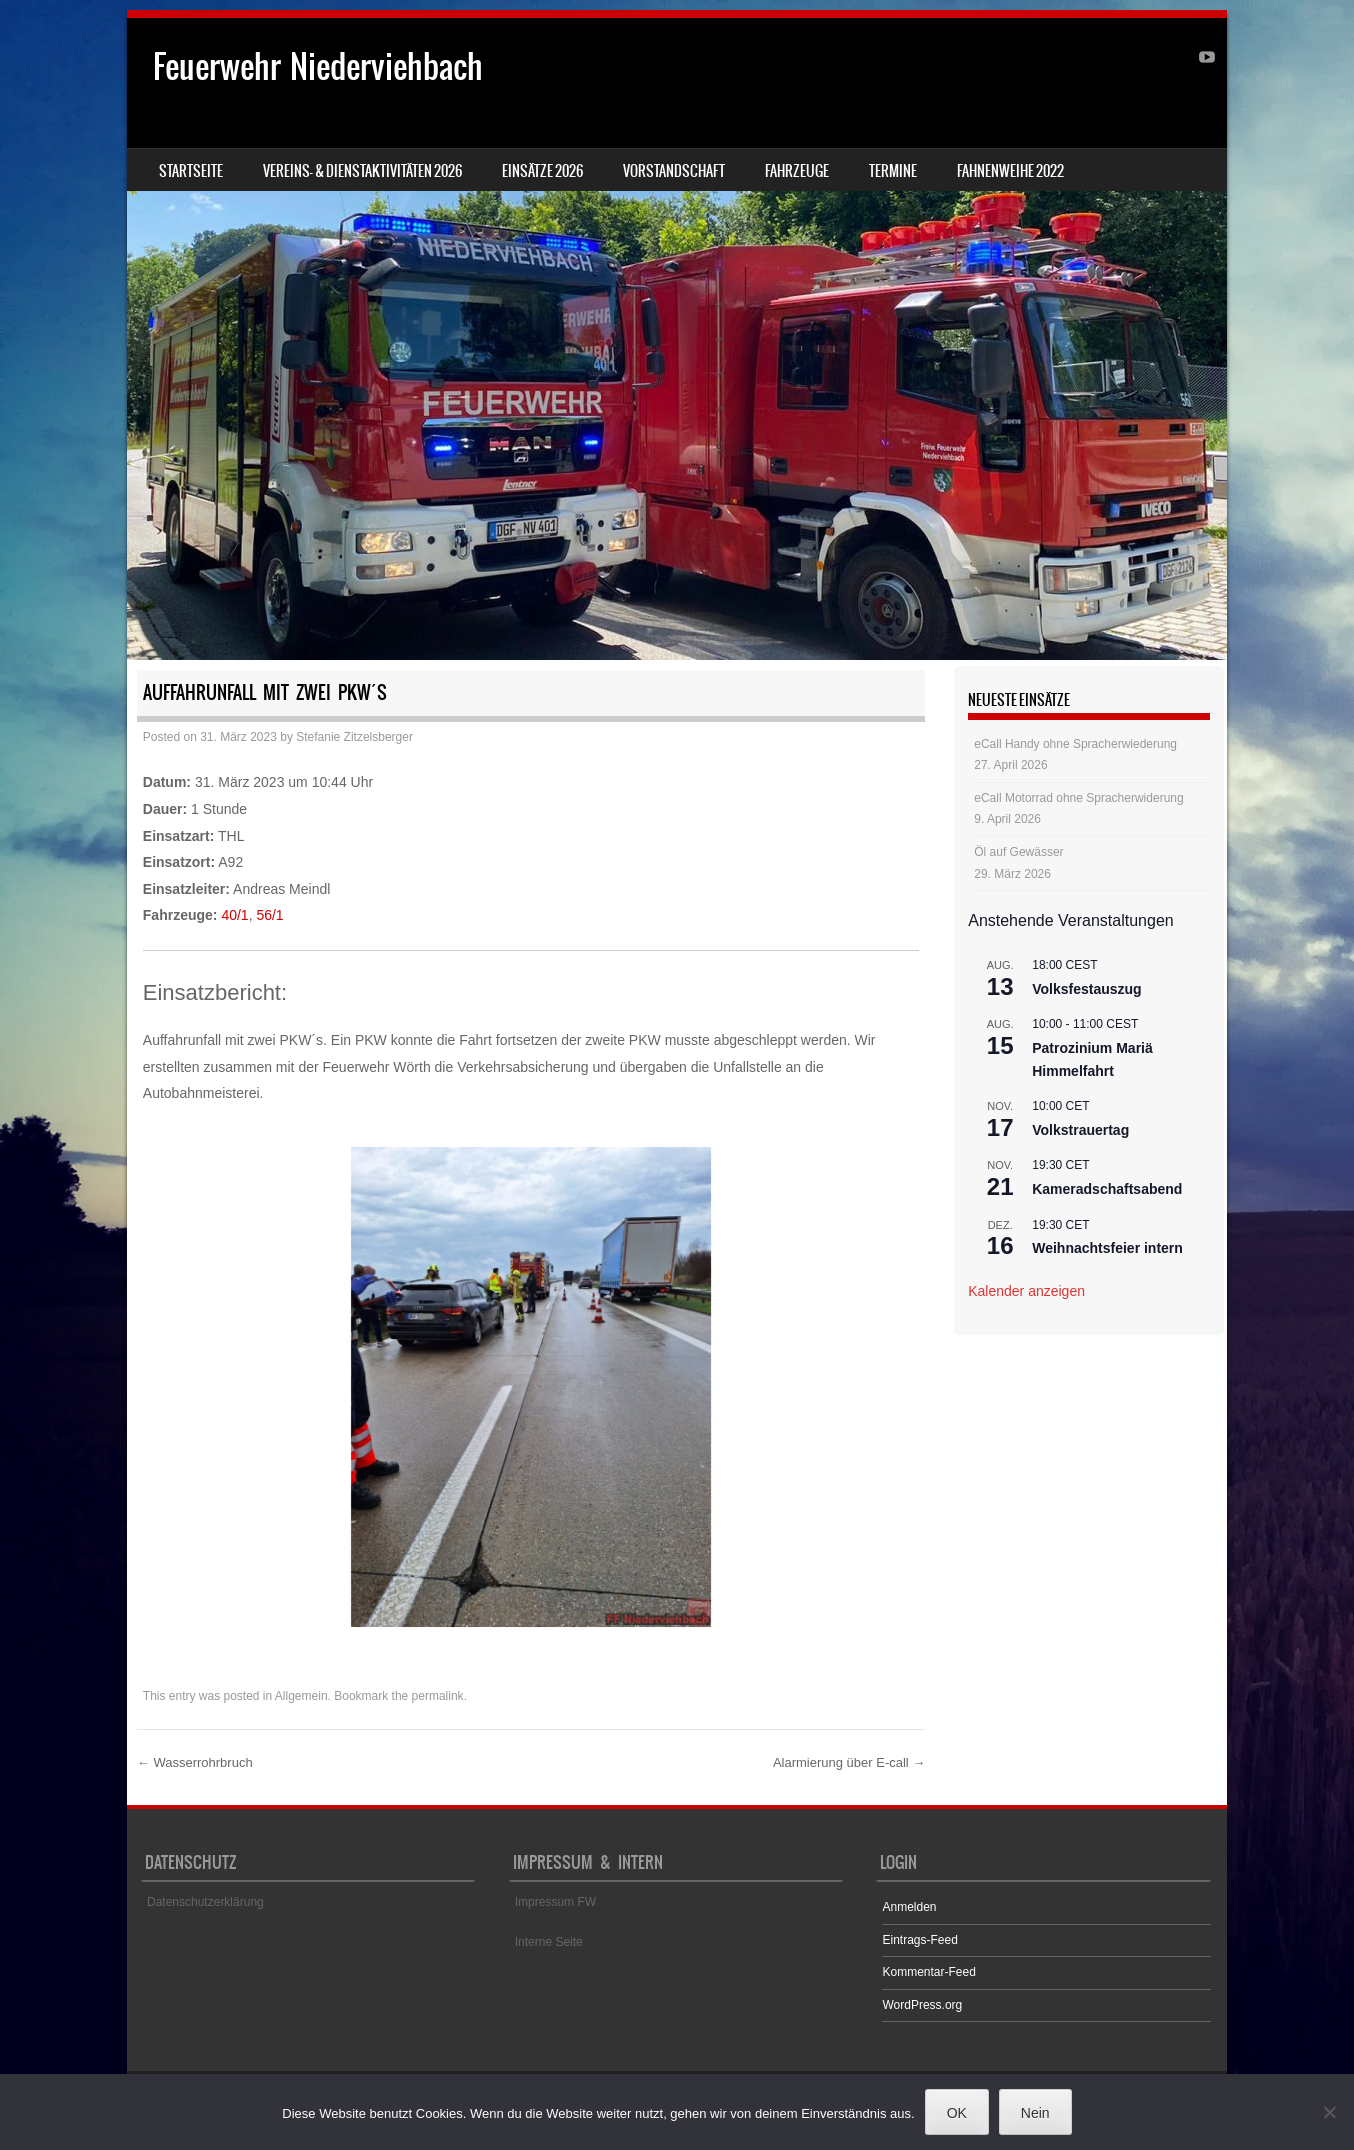 This screenshot has width=1354, height=2150. Describe the element at coordinates (919, 1940) in the screenshot. I see `Eintrags-Feed` at that location.